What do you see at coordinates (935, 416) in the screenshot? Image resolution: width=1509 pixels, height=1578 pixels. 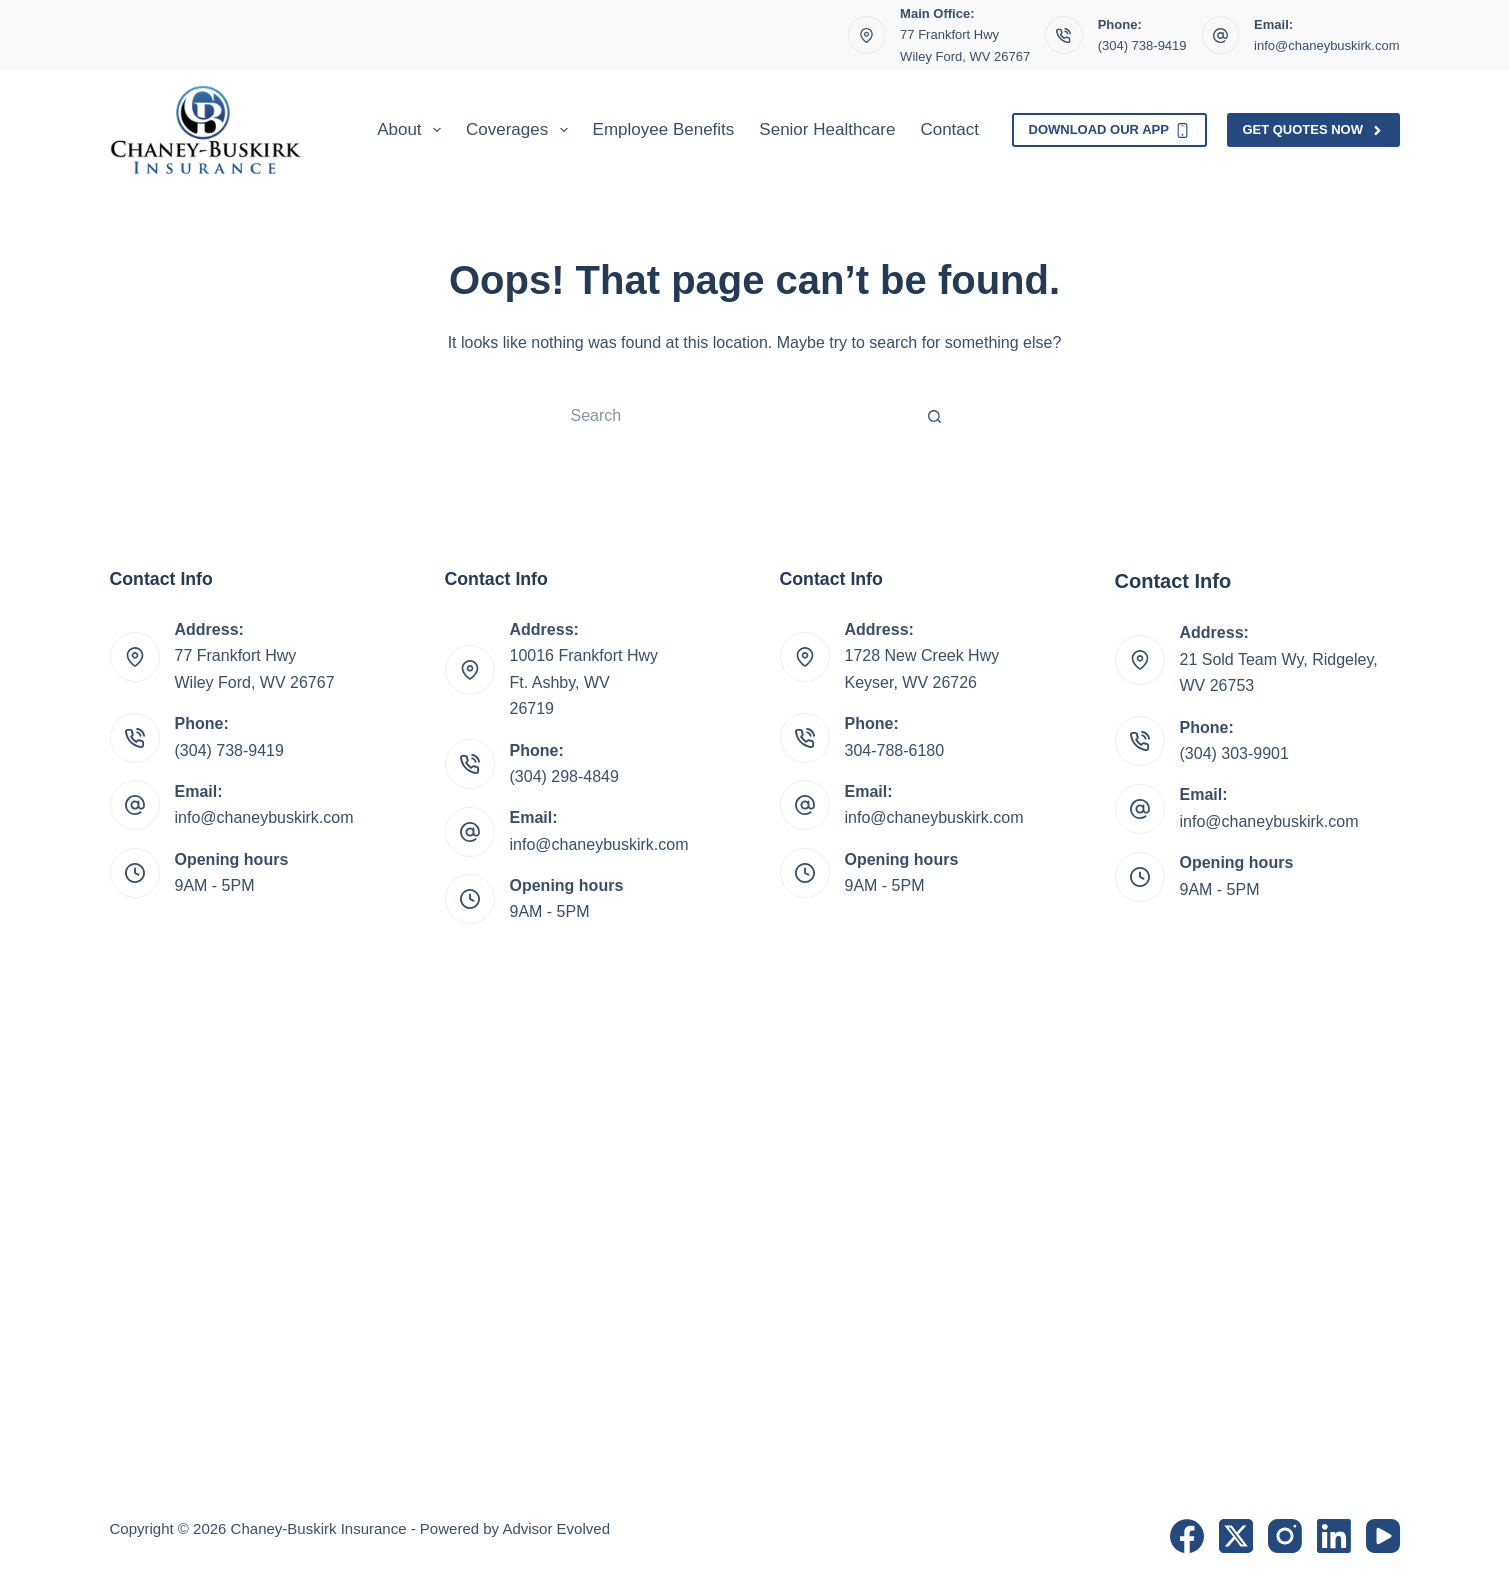 I see `[Search button]` at bounding box center [935, 416].